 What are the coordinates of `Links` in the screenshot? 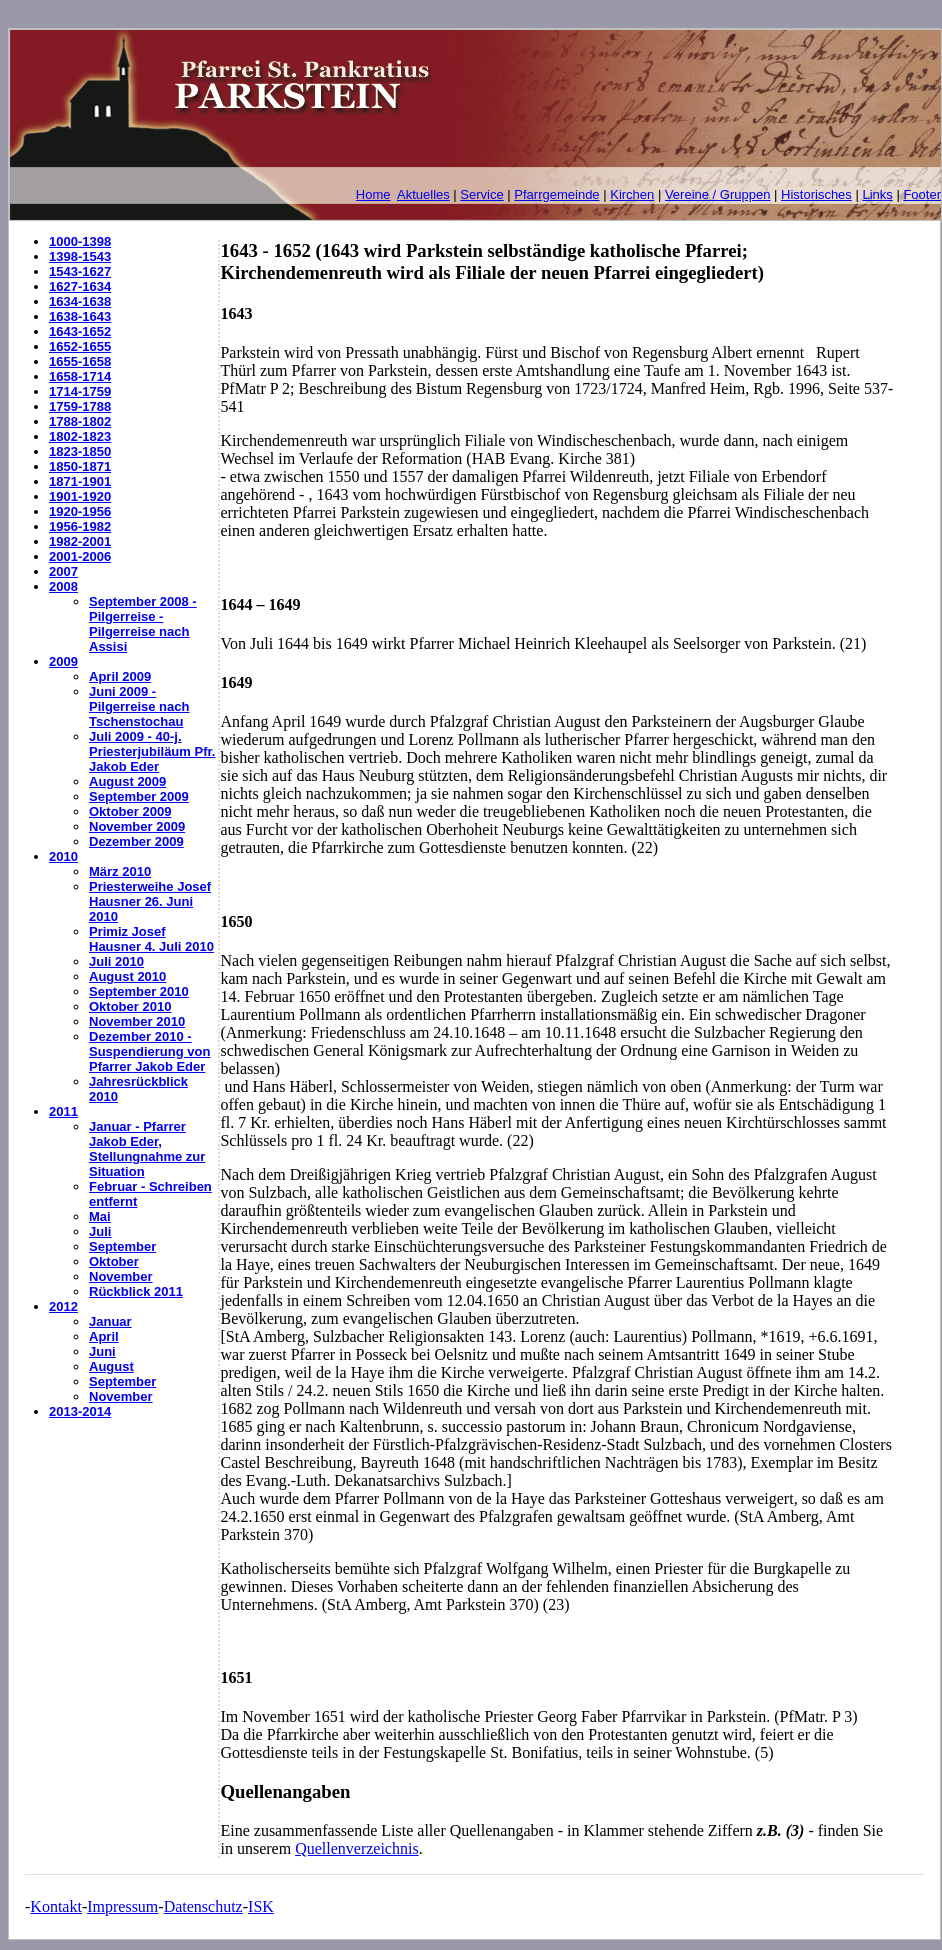 It's located at (877, 194).